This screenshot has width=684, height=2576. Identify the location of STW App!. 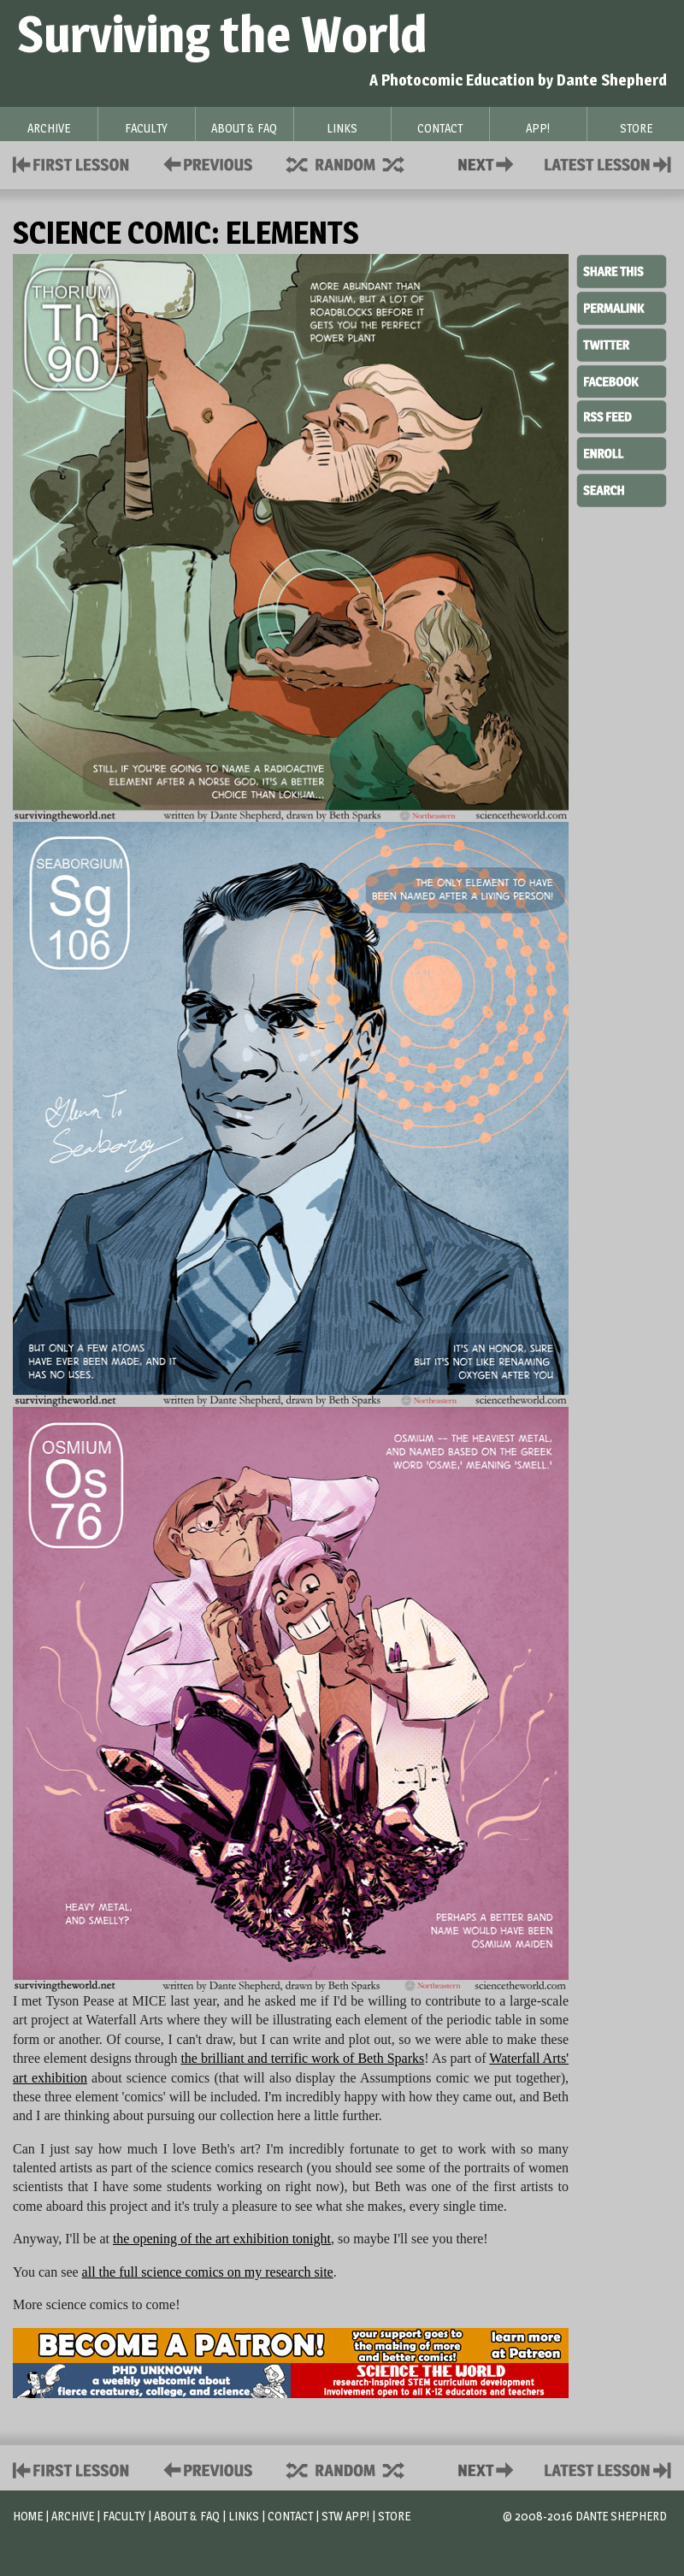
(345, 2515).